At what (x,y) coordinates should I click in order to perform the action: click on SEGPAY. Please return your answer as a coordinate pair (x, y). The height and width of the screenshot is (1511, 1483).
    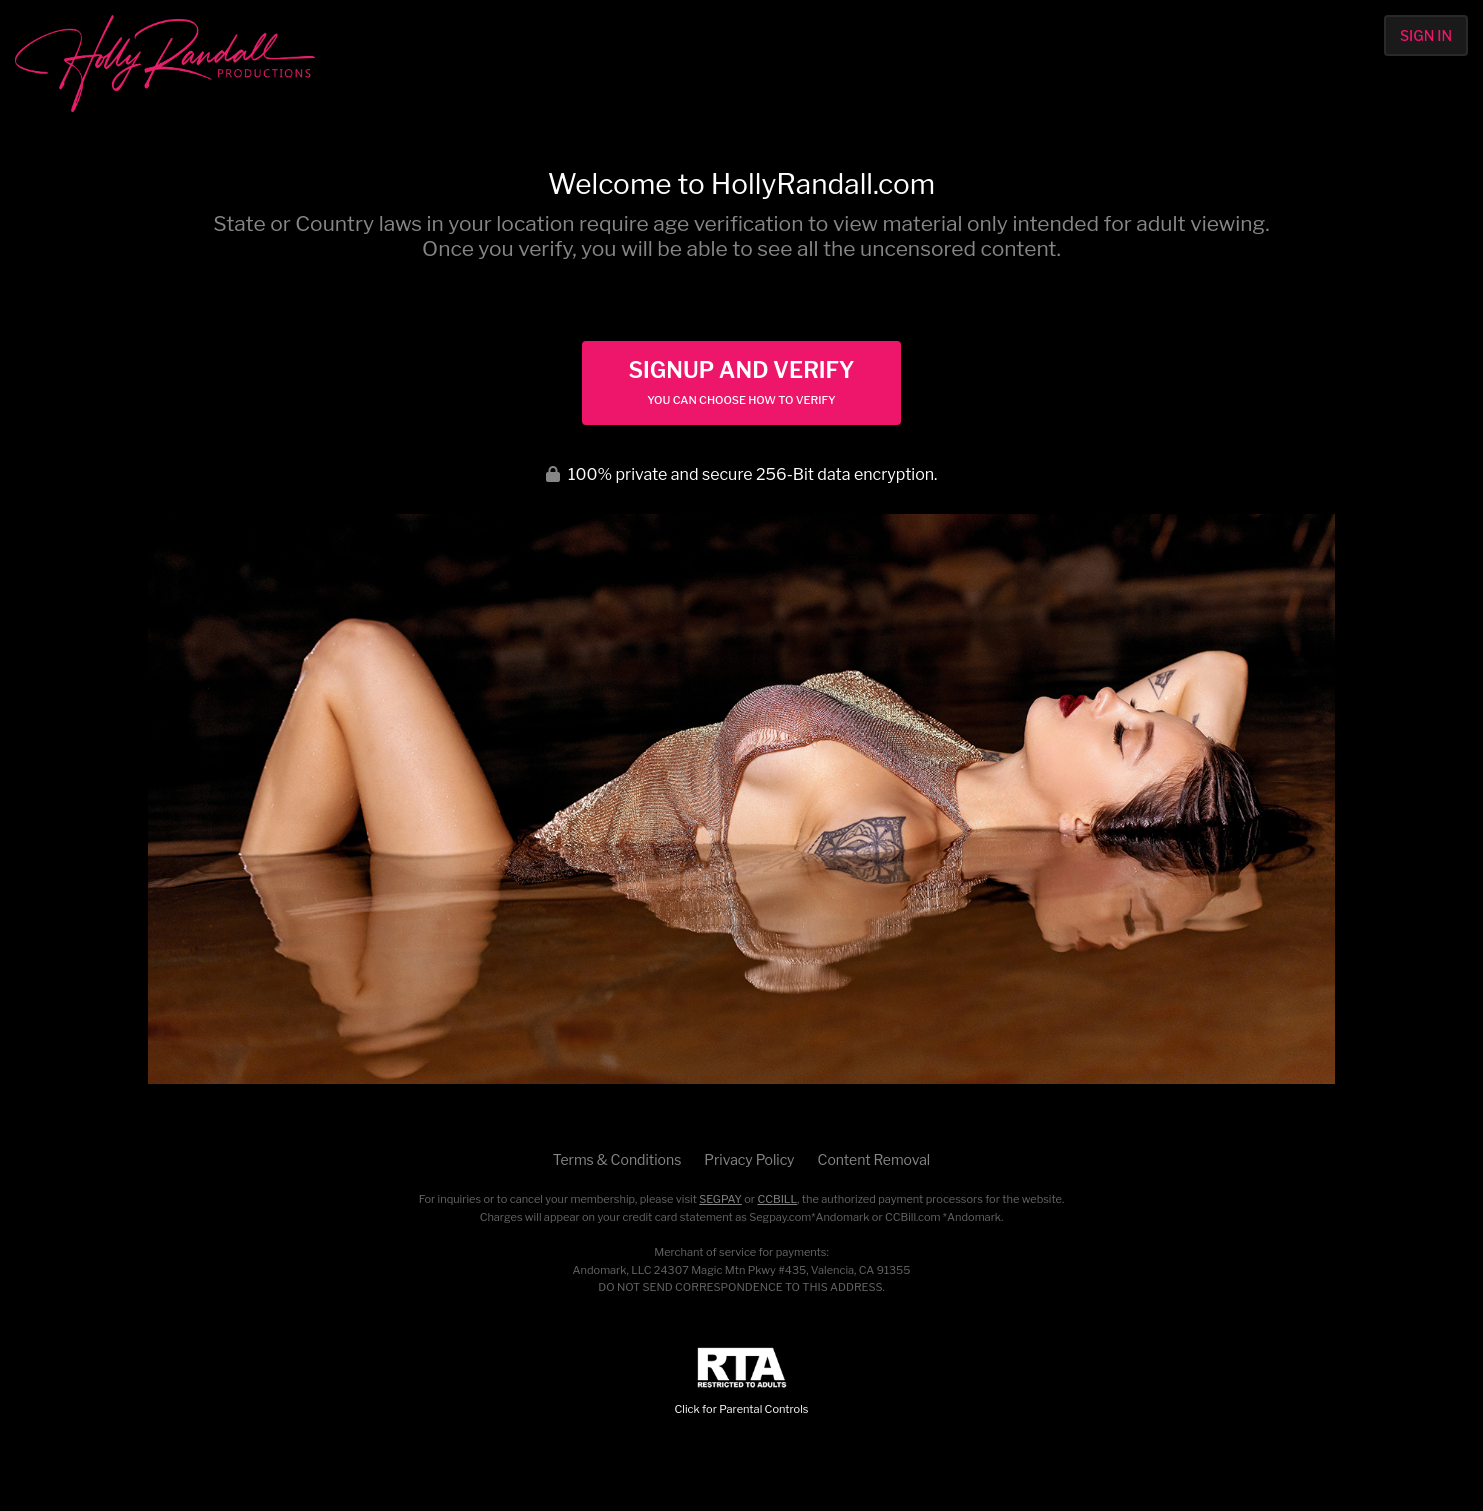
    Looking at the image, I should click on (720, 1199).